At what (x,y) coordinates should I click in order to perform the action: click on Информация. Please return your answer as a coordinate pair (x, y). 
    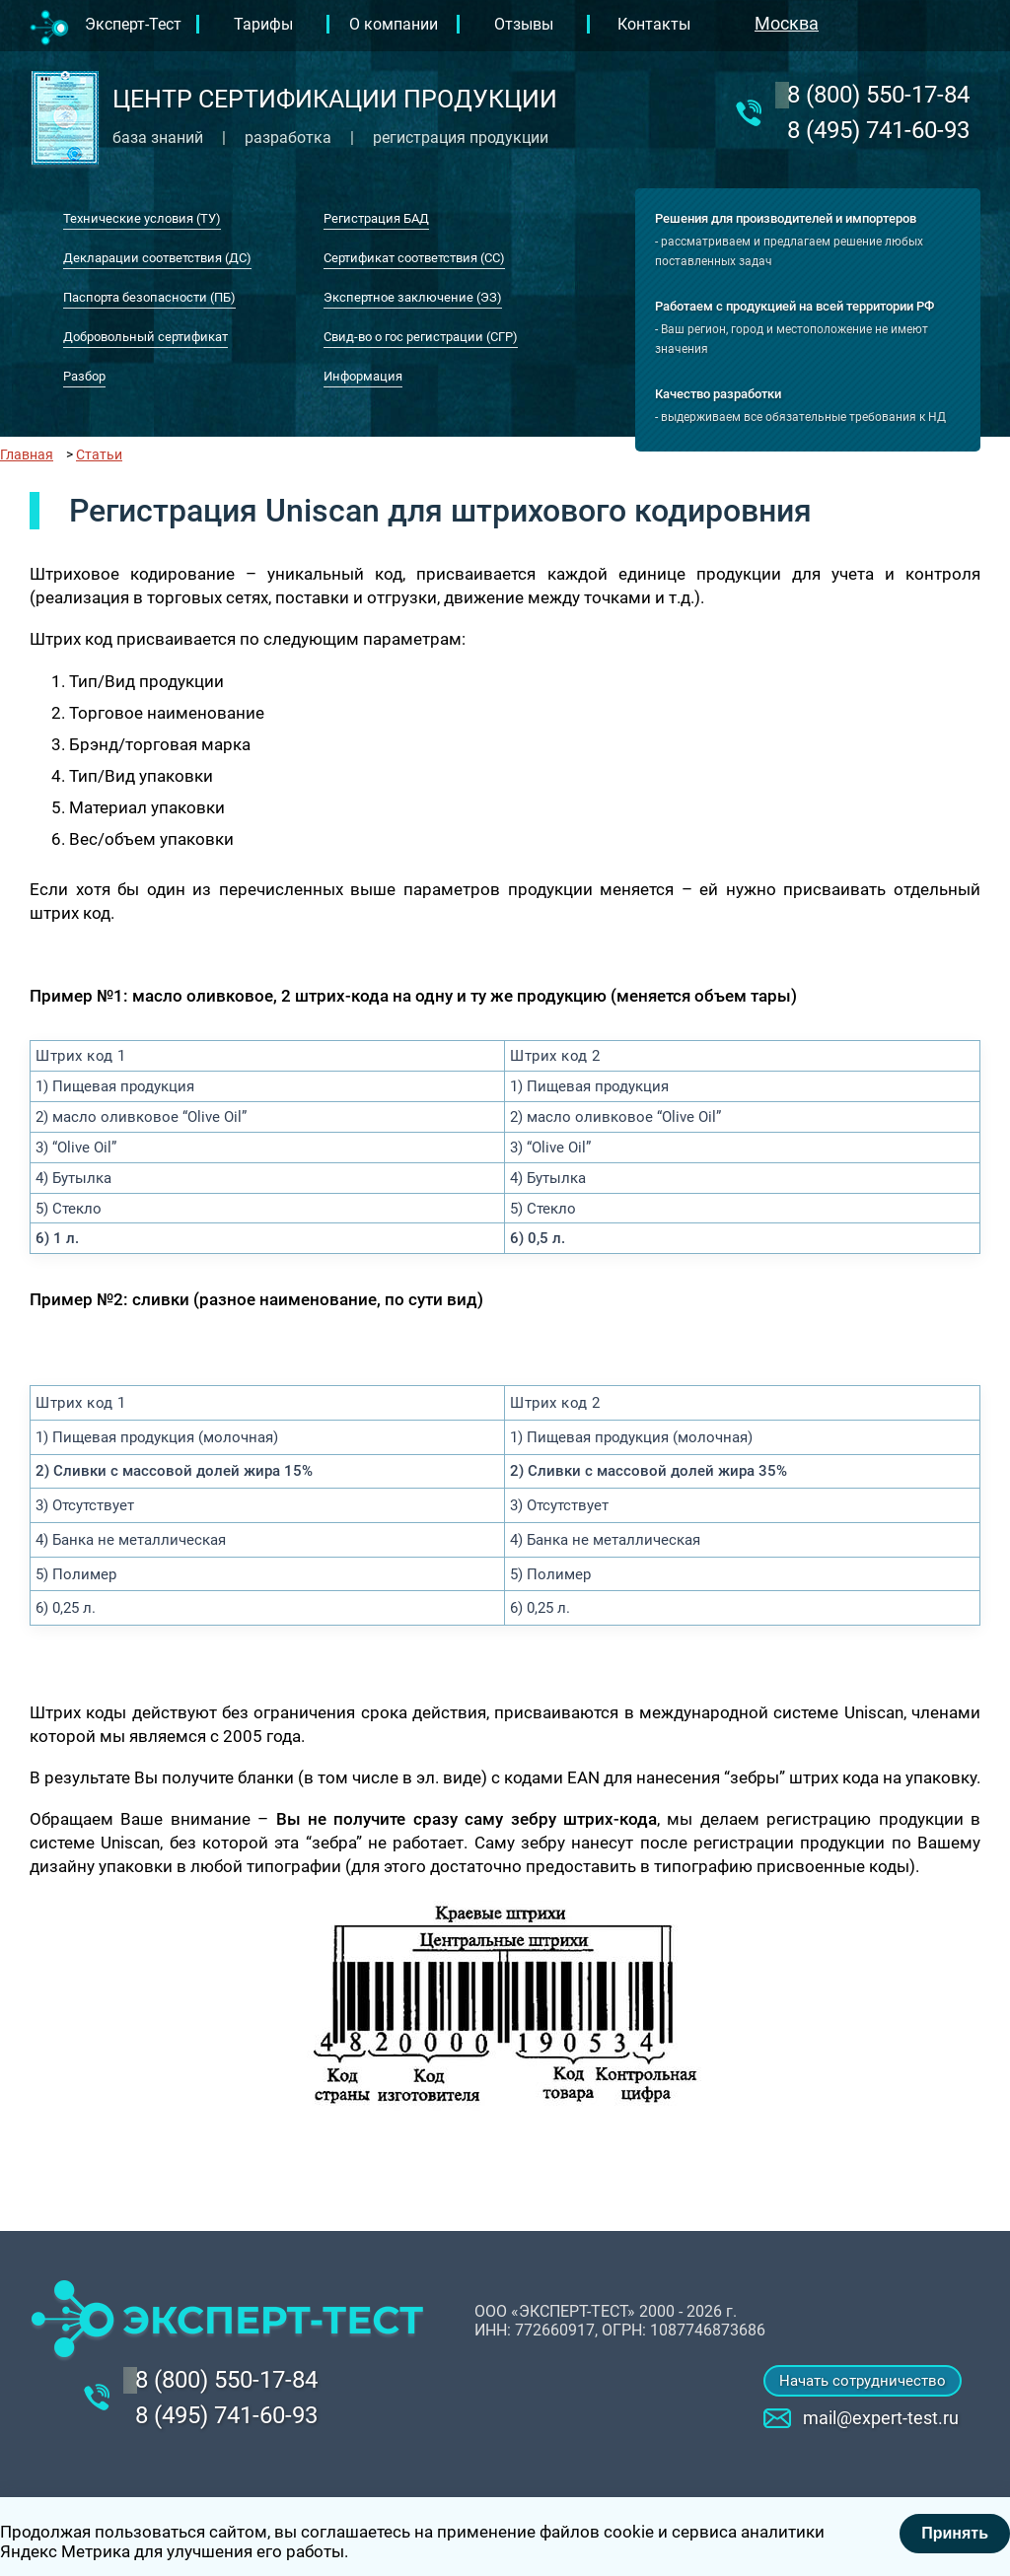
    Looking at the image, I should click on (363, 376).